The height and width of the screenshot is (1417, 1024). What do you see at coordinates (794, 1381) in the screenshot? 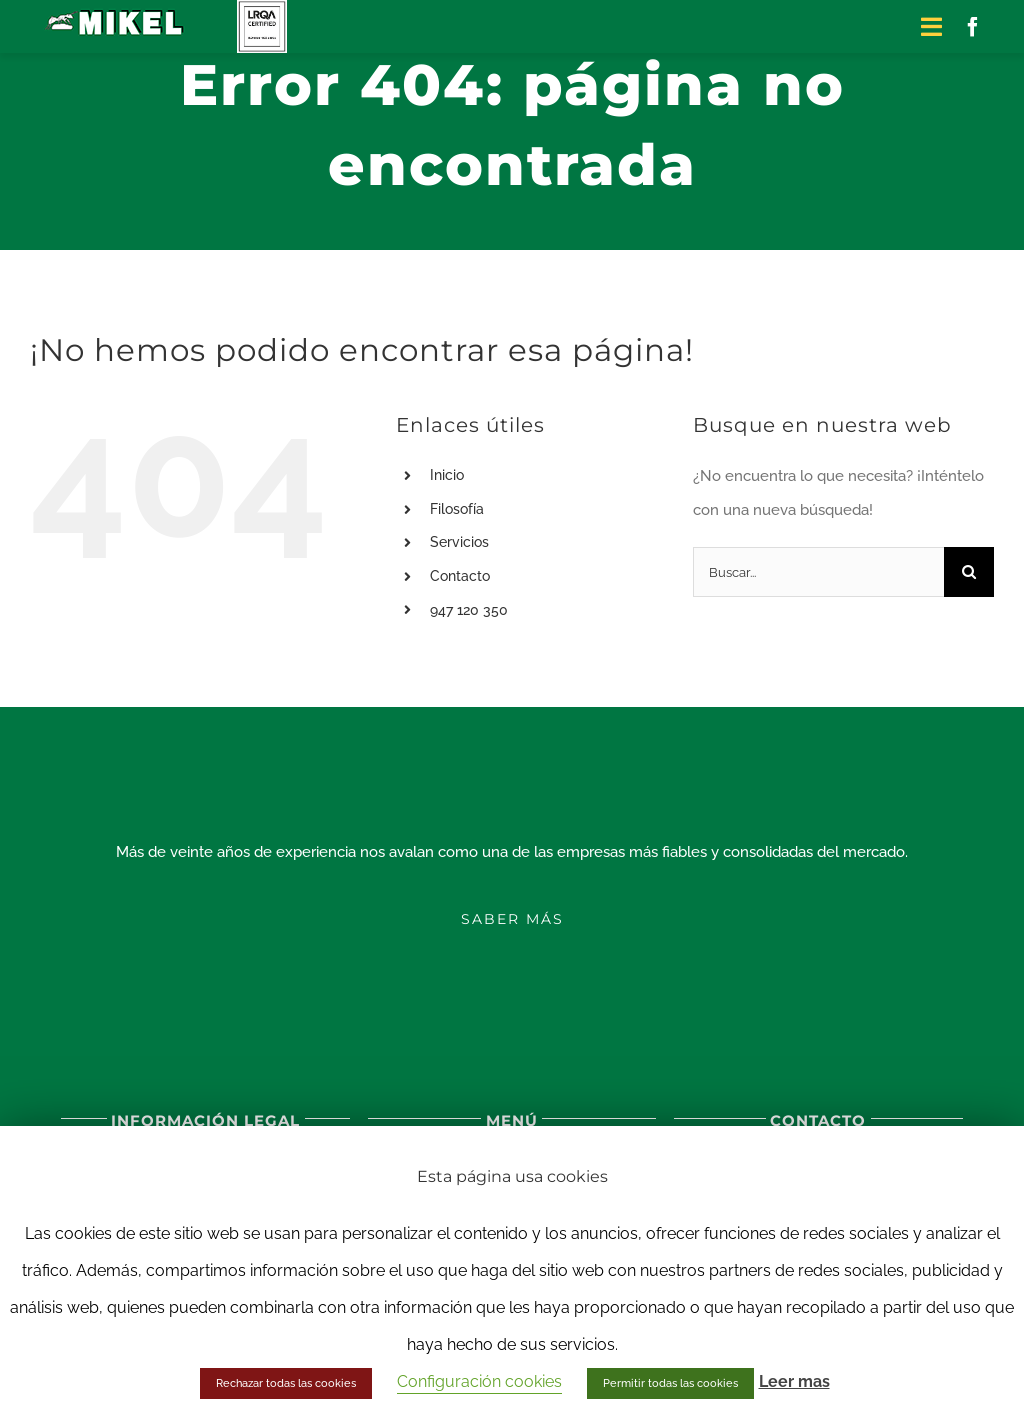
I see `Leer mas` at bounding box center [794, 1381].